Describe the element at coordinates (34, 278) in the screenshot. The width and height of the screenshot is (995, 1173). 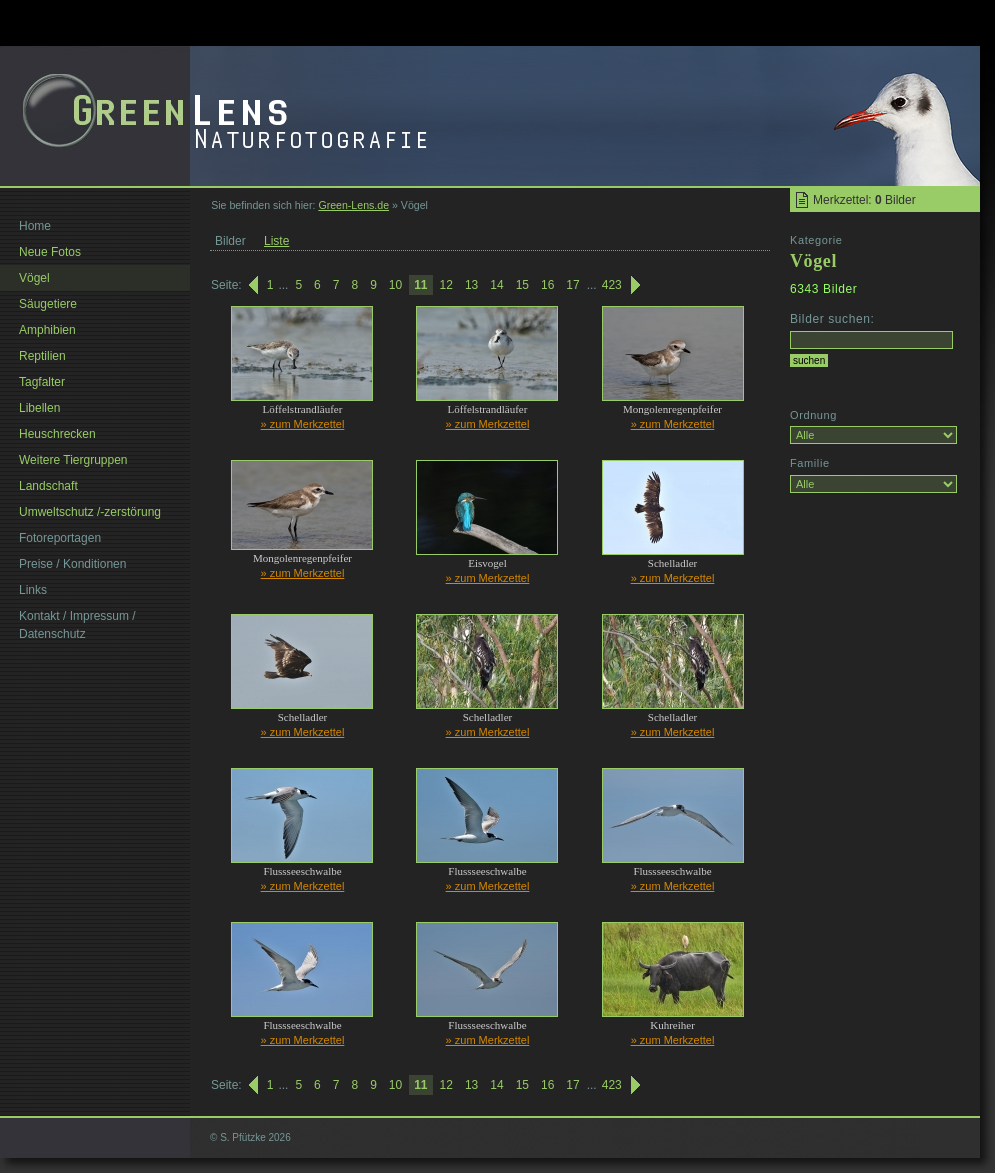
I see `Vögel` at that location.